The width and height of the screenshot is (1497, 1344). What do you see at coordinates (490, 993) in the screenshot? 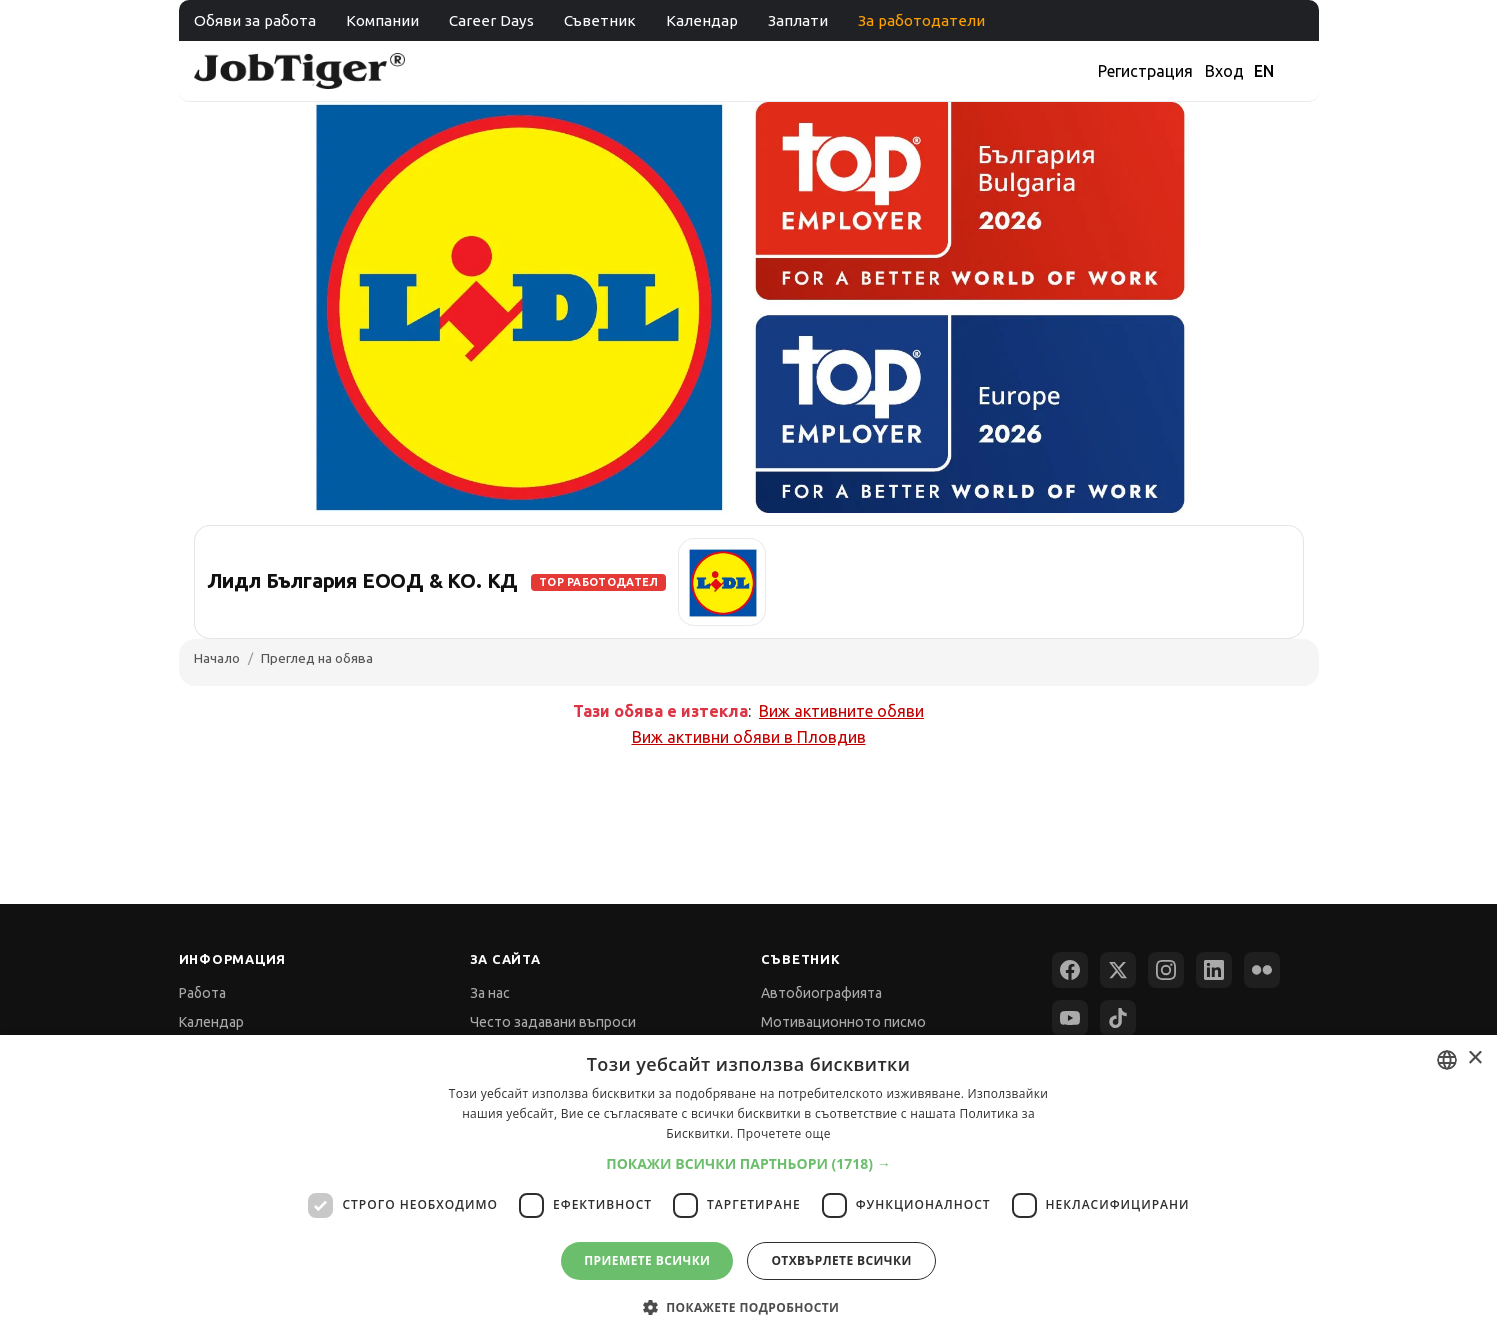
I see `За нас` at bounding box center [490, 993].